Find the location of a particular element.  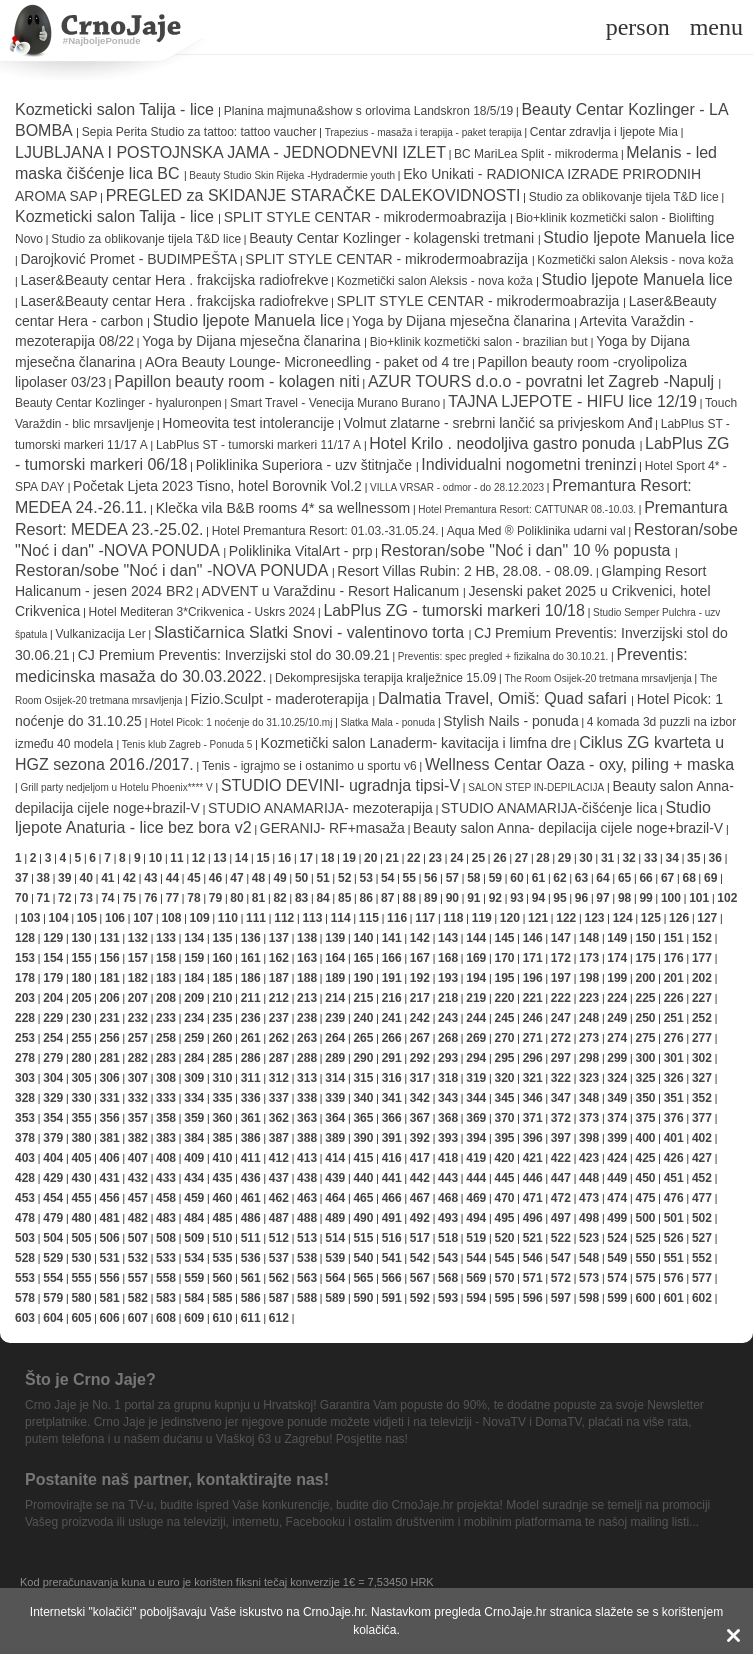

353 is located at coordinates (25, 1118).